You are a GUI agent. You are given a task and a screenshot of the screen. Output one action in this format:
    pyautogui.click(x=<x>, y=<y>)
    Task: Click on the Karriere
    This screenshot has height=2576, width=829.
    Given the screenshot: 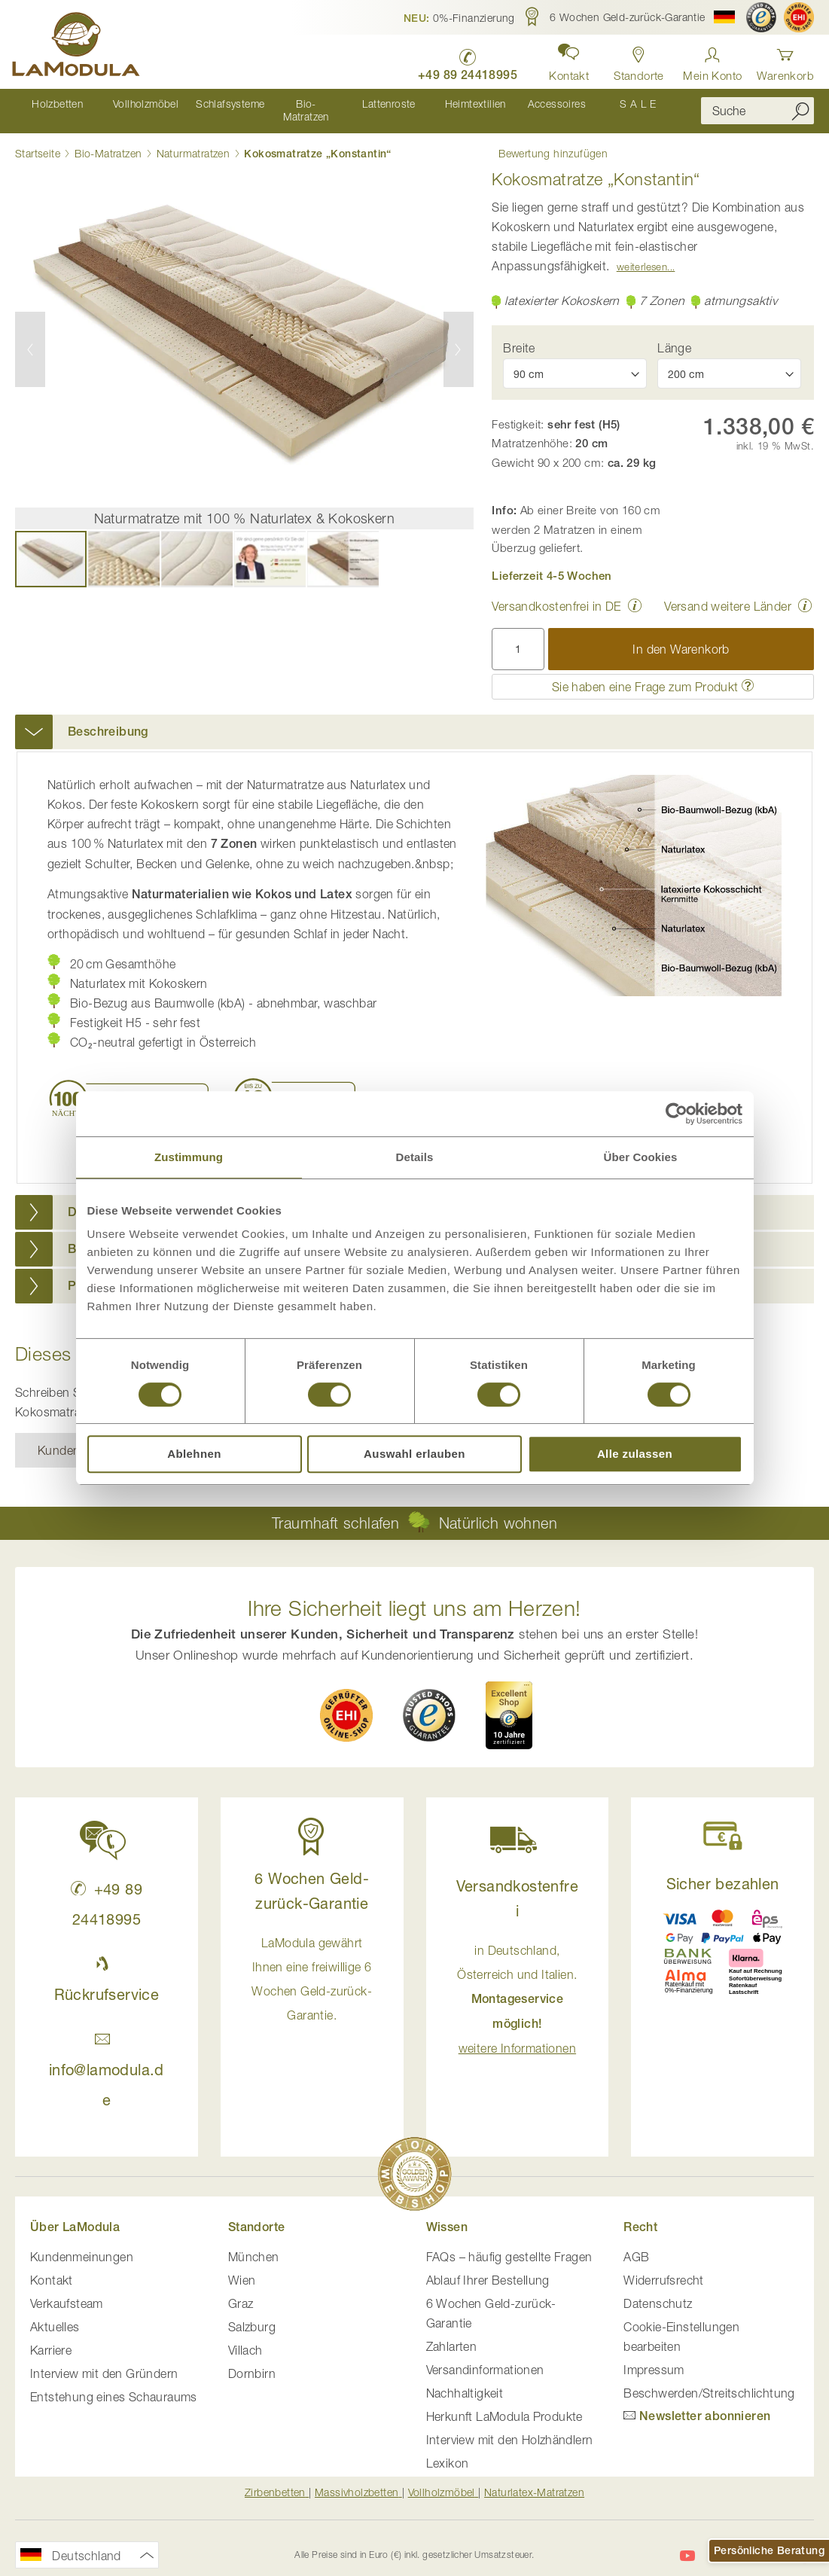 What is the action you would take?
    pyautogui.click(x=51, y=2337)
    